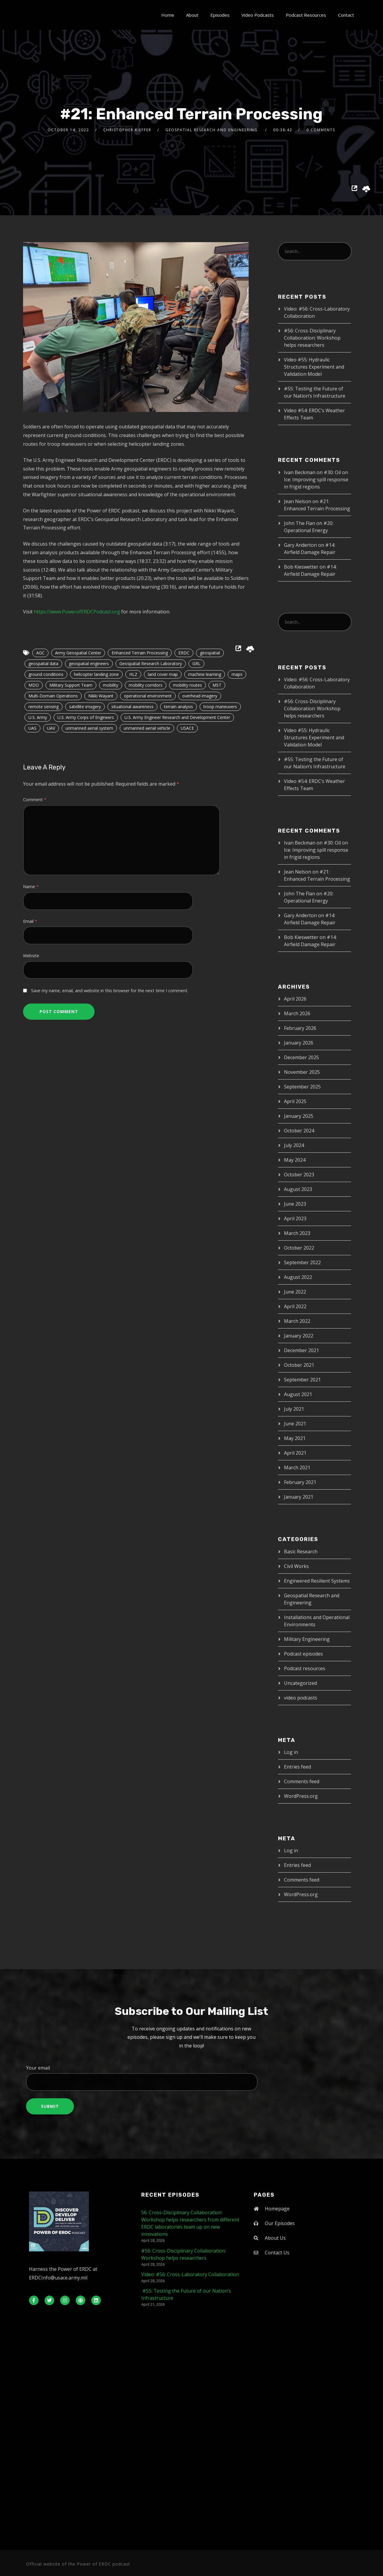 Image resolution: width=383 pixels, height=2576 pixels. What do you see at coordinates (167, 15) in the screenshot?
I see `Home` at bounding box center [167, 15].